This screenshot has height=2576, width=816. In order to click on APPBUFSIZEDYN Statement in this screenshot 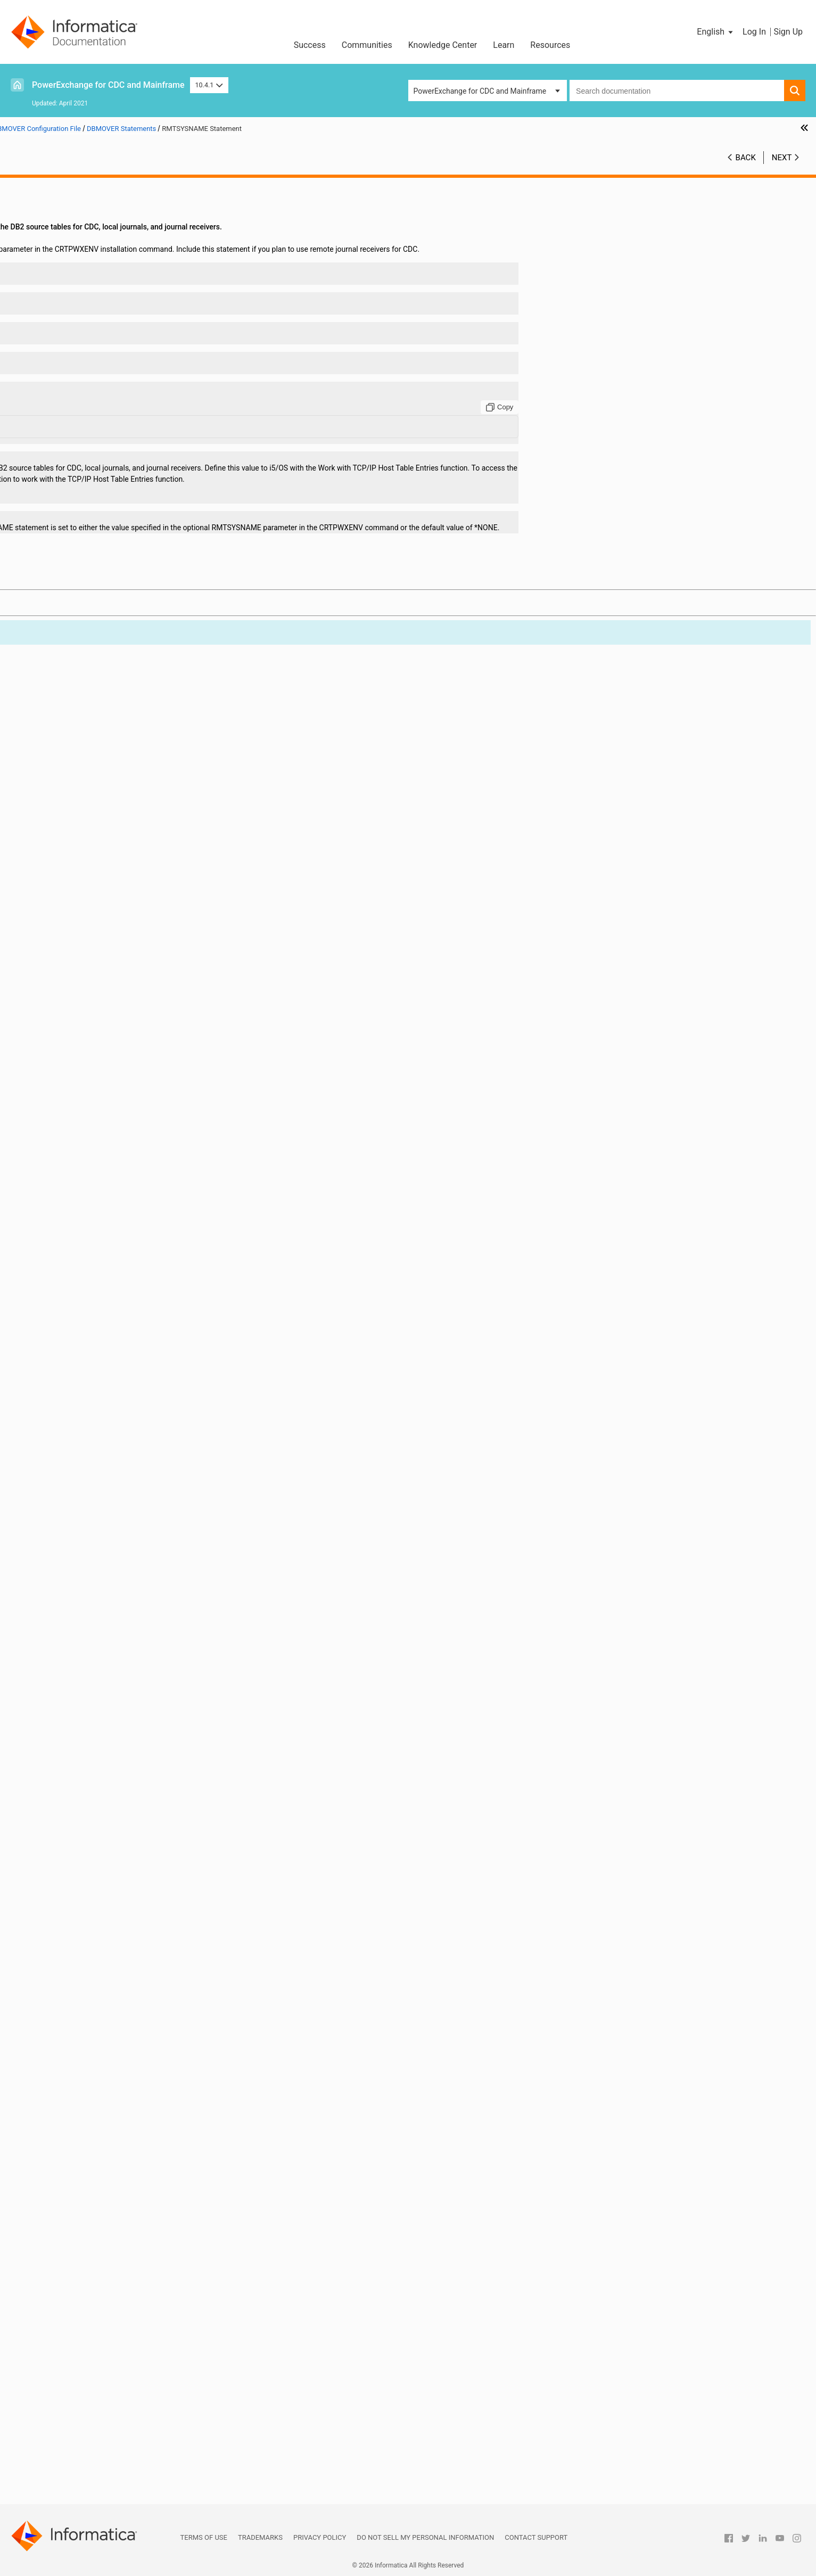, I will do `click(91, 408)`.